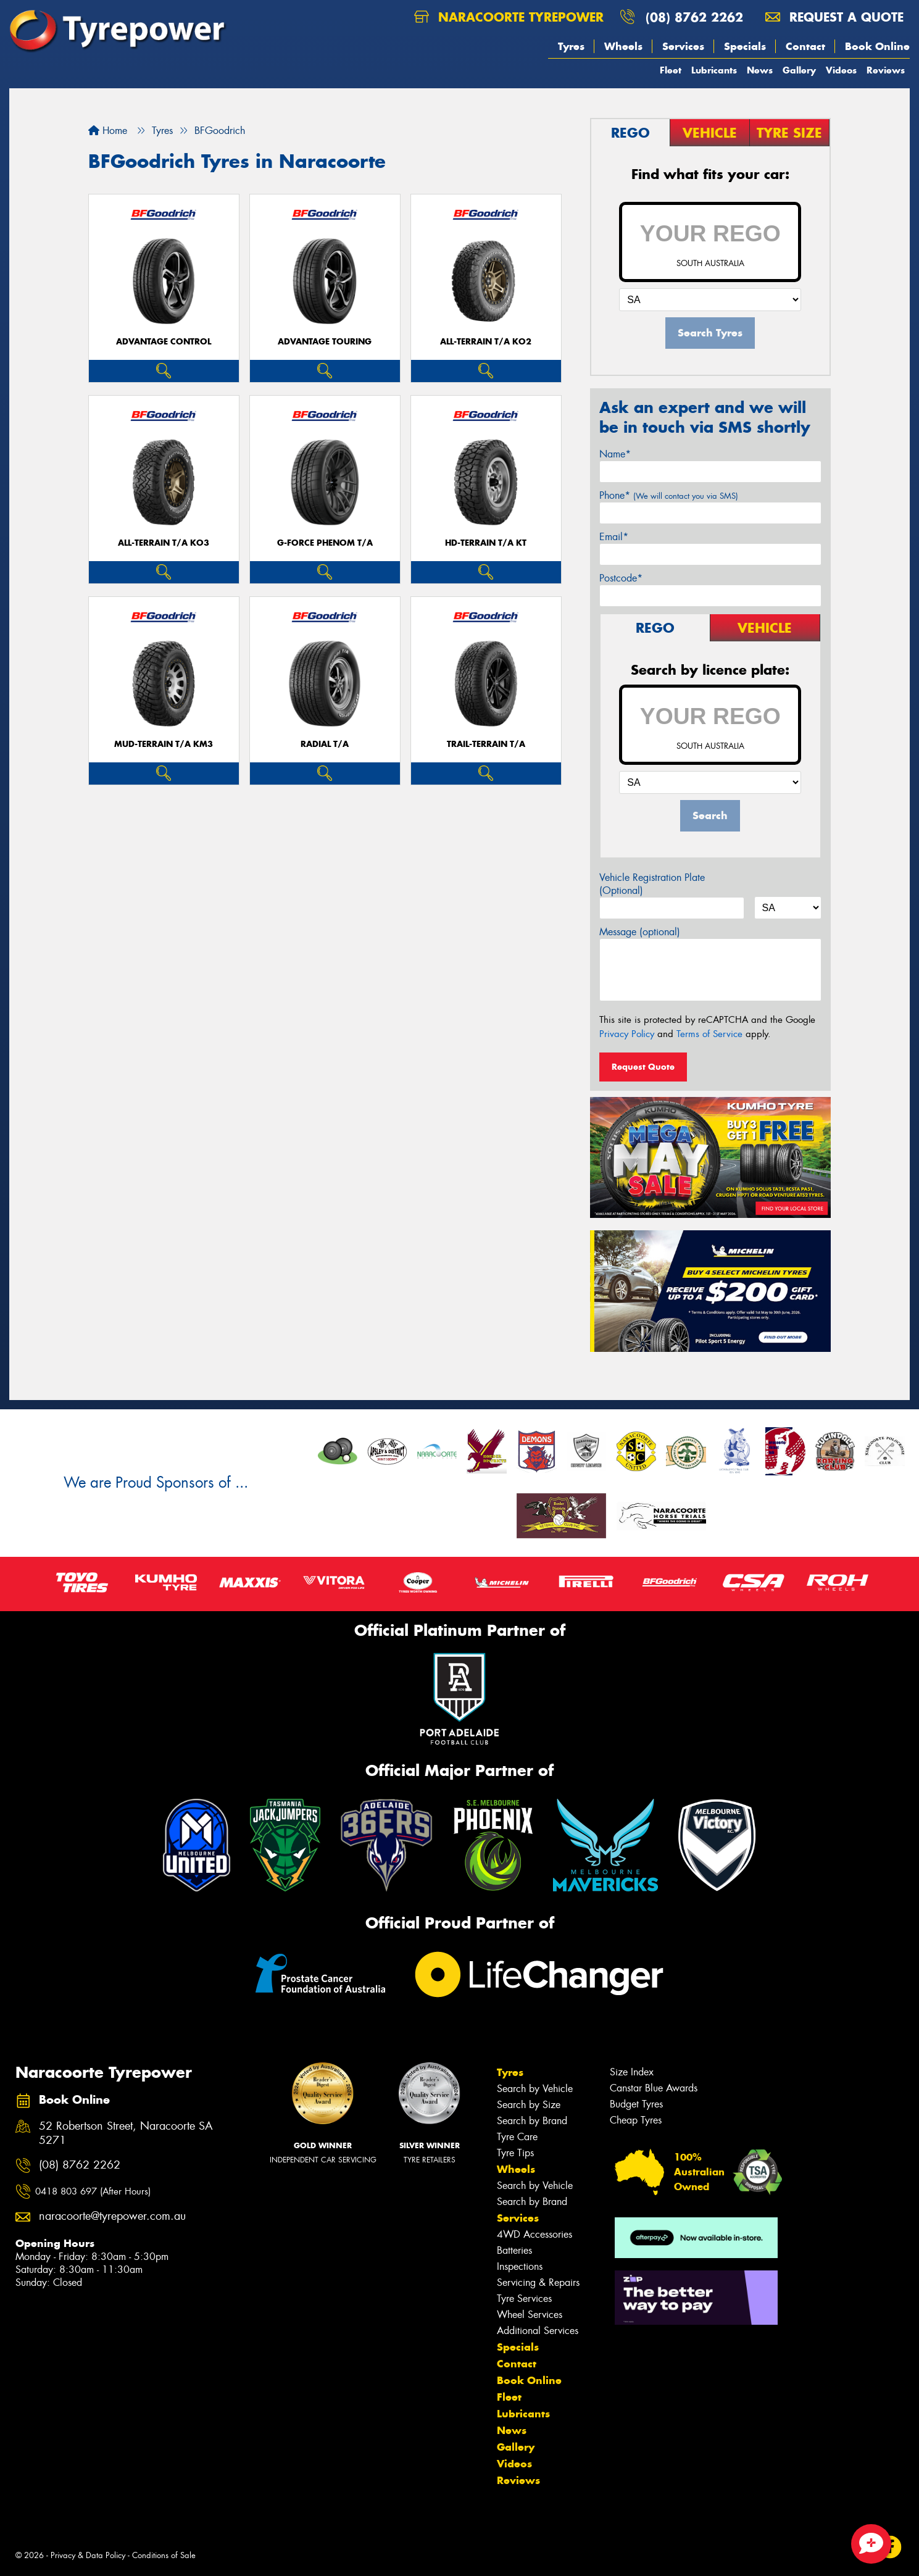 The width and height of the screenshot is (919, 2576). I want to click on Home, so click(107, 130).